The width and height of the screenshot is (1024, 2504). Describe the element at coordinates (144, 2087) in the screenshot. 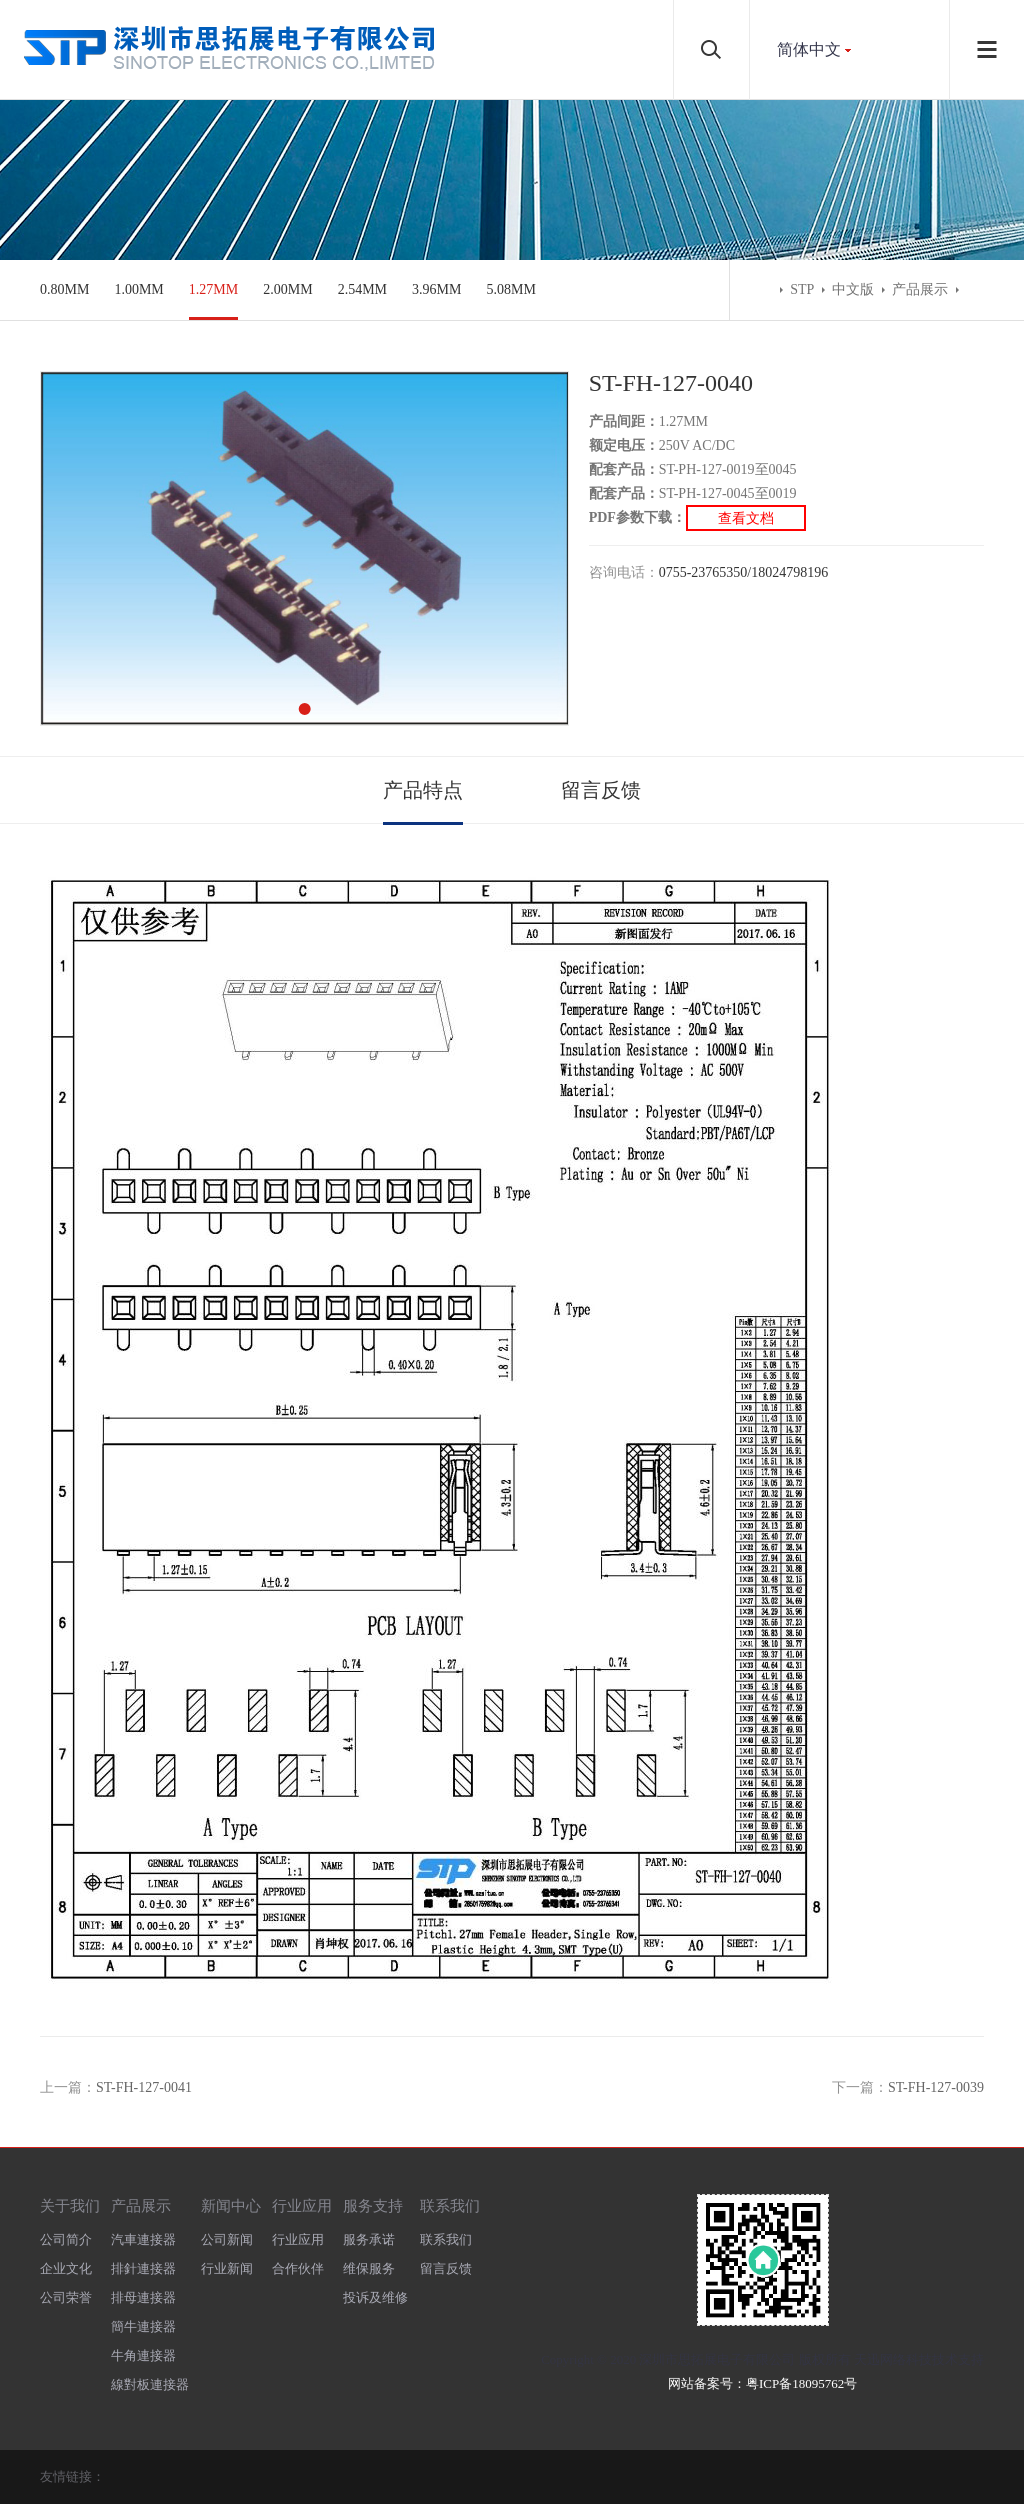

I see `ST-FH-127-0041` at that location.